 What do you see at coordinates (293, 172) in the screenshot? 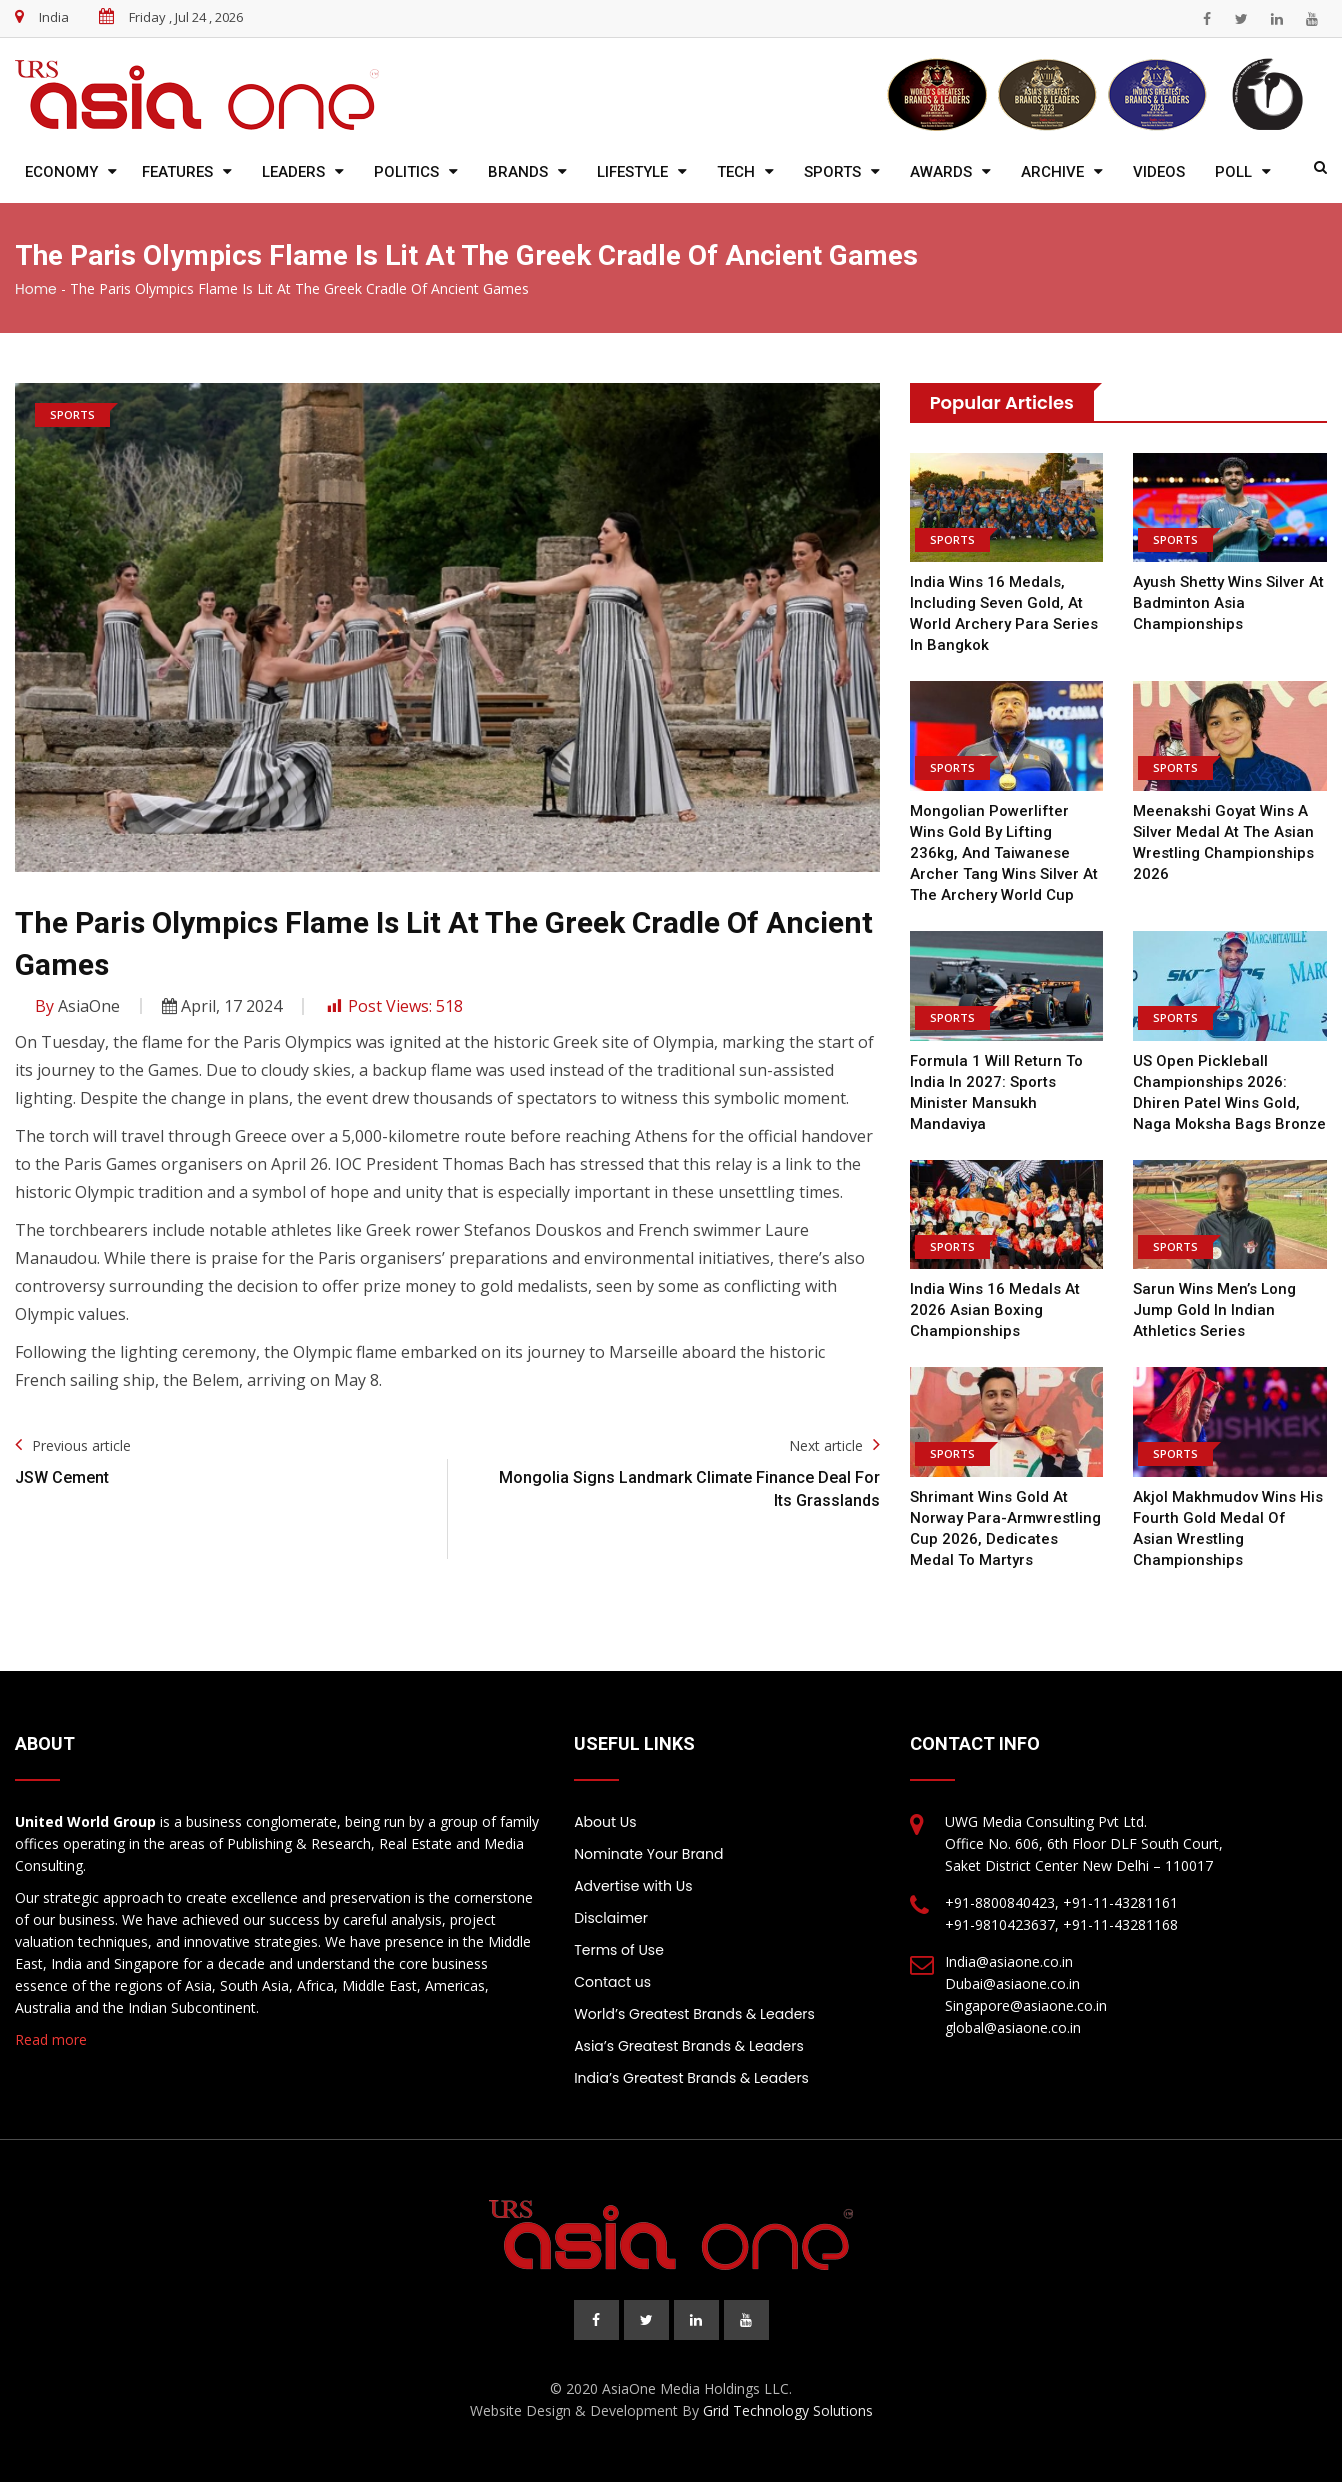
I see `Leaders` at bounding box center [293, 172].